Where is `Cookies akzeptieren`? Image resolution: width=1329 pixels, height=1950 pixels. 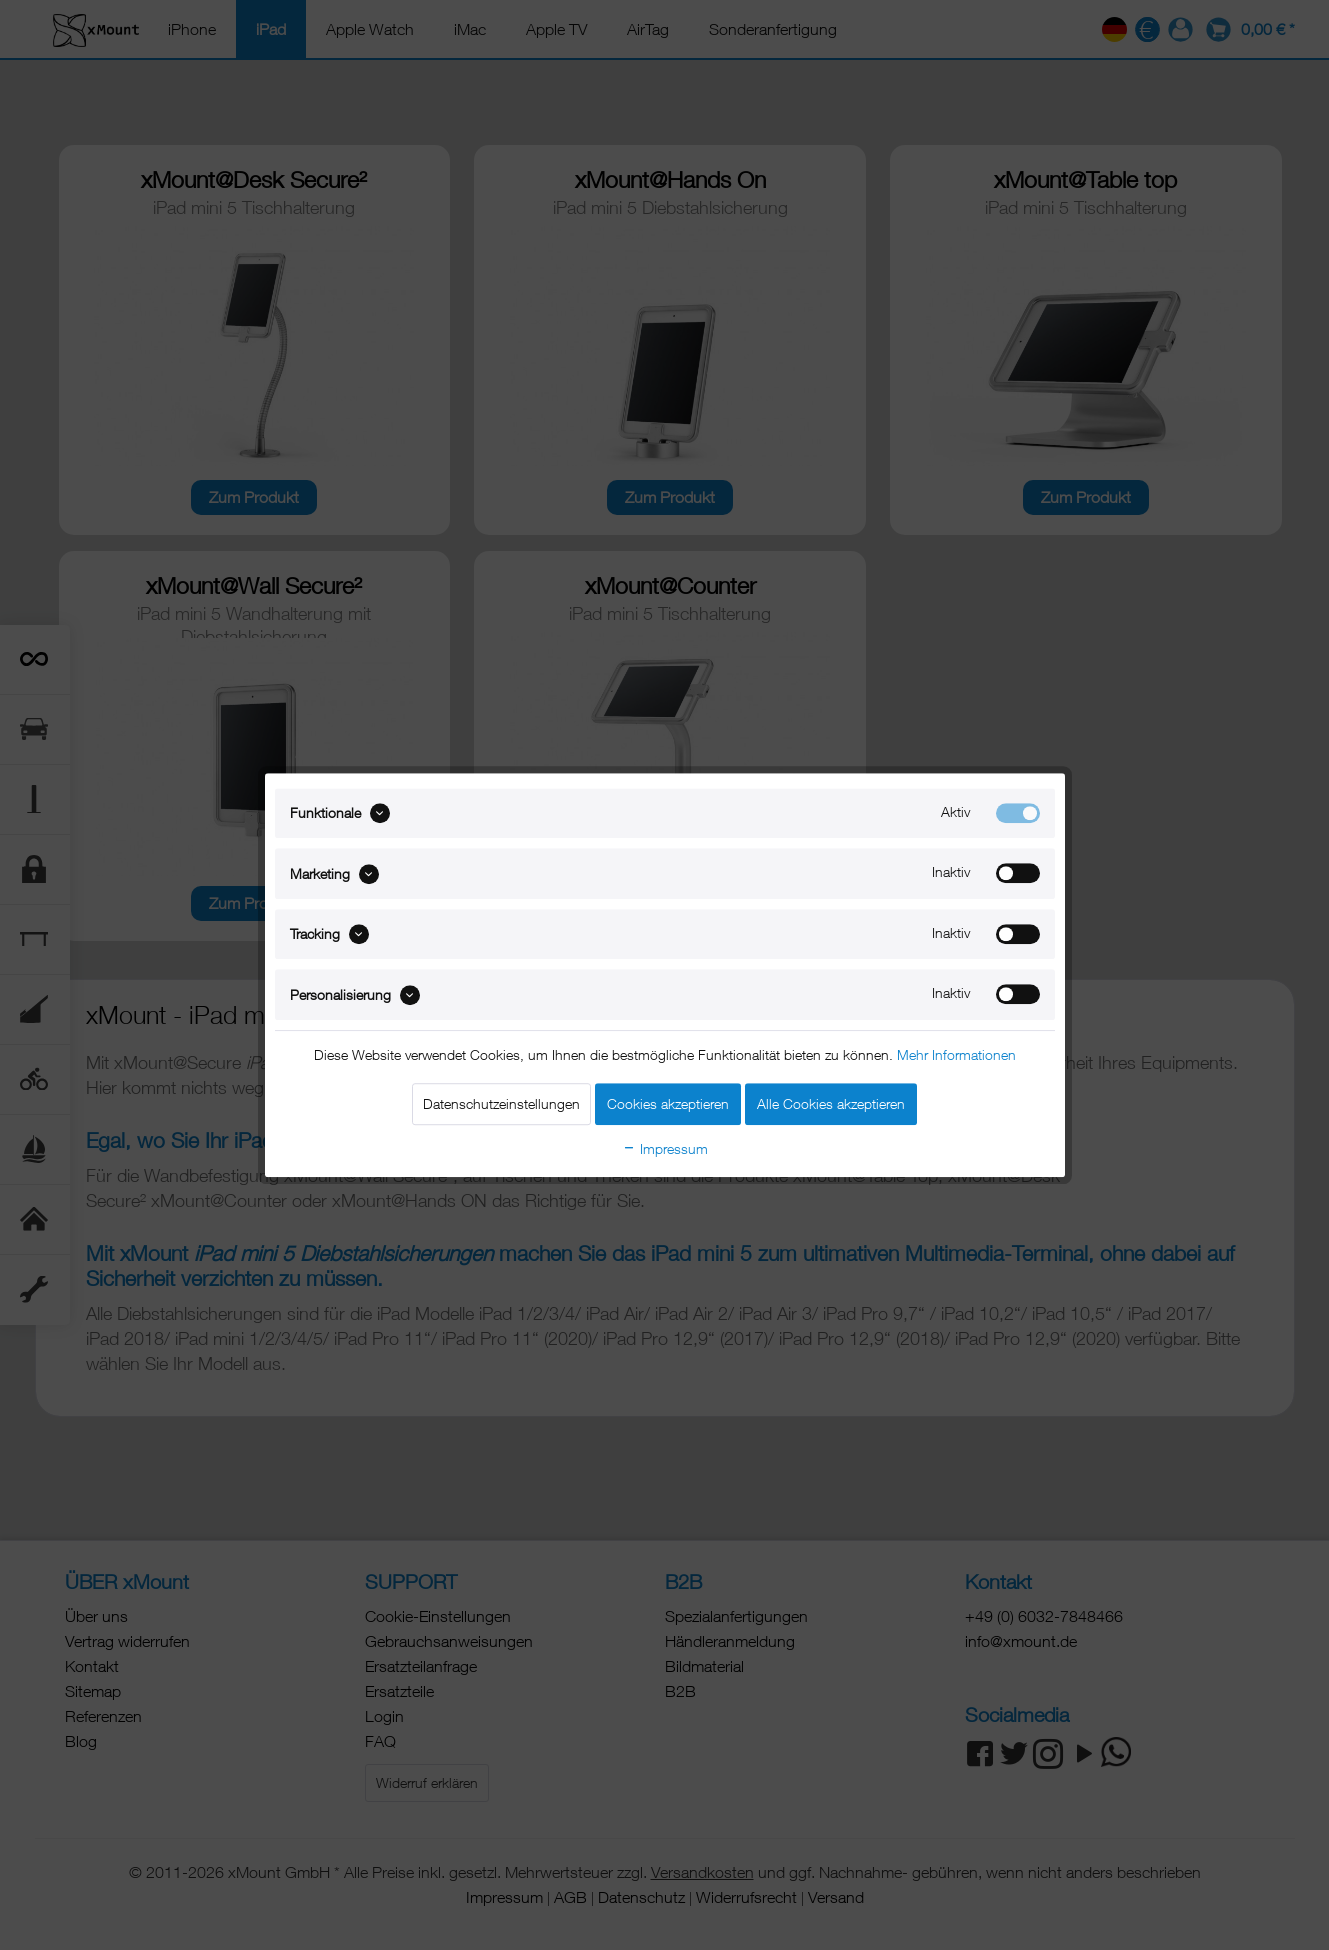 Cookies akzeptieren is located at coordinates (668, 1103).